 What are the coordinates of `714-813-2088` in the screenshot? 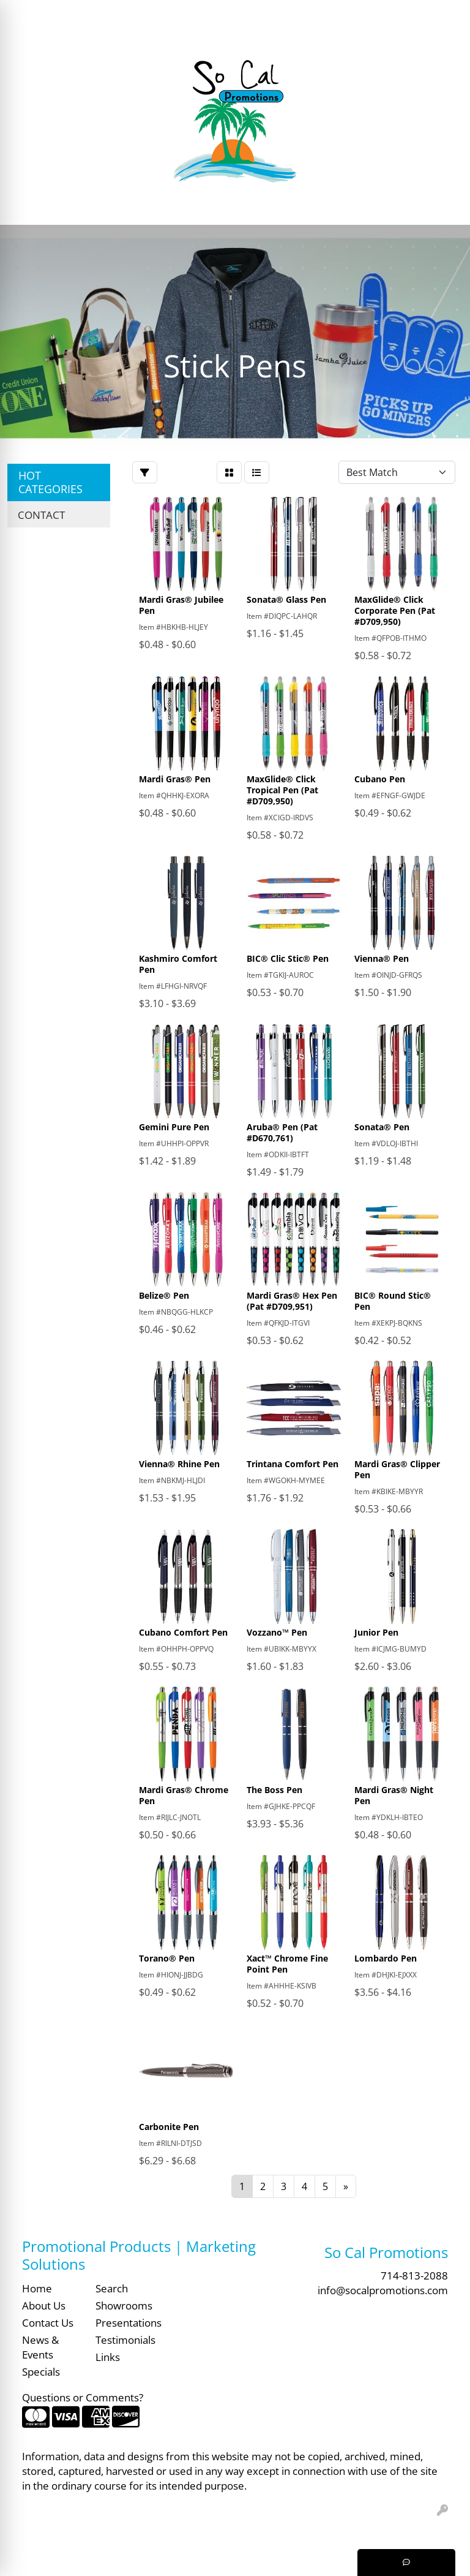 It's located at (414, 2275).